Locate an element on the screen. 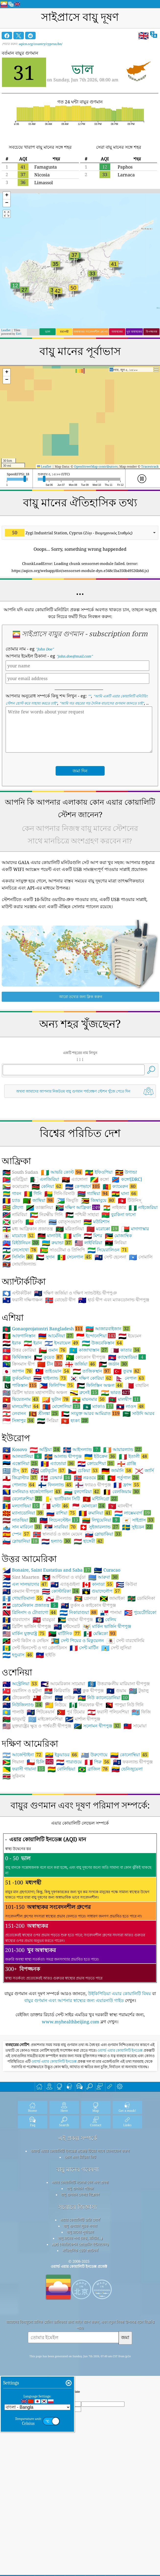 This screenshot has height=2576, width=160. পারাগুয়ে is located at coordinates (69, 1830).